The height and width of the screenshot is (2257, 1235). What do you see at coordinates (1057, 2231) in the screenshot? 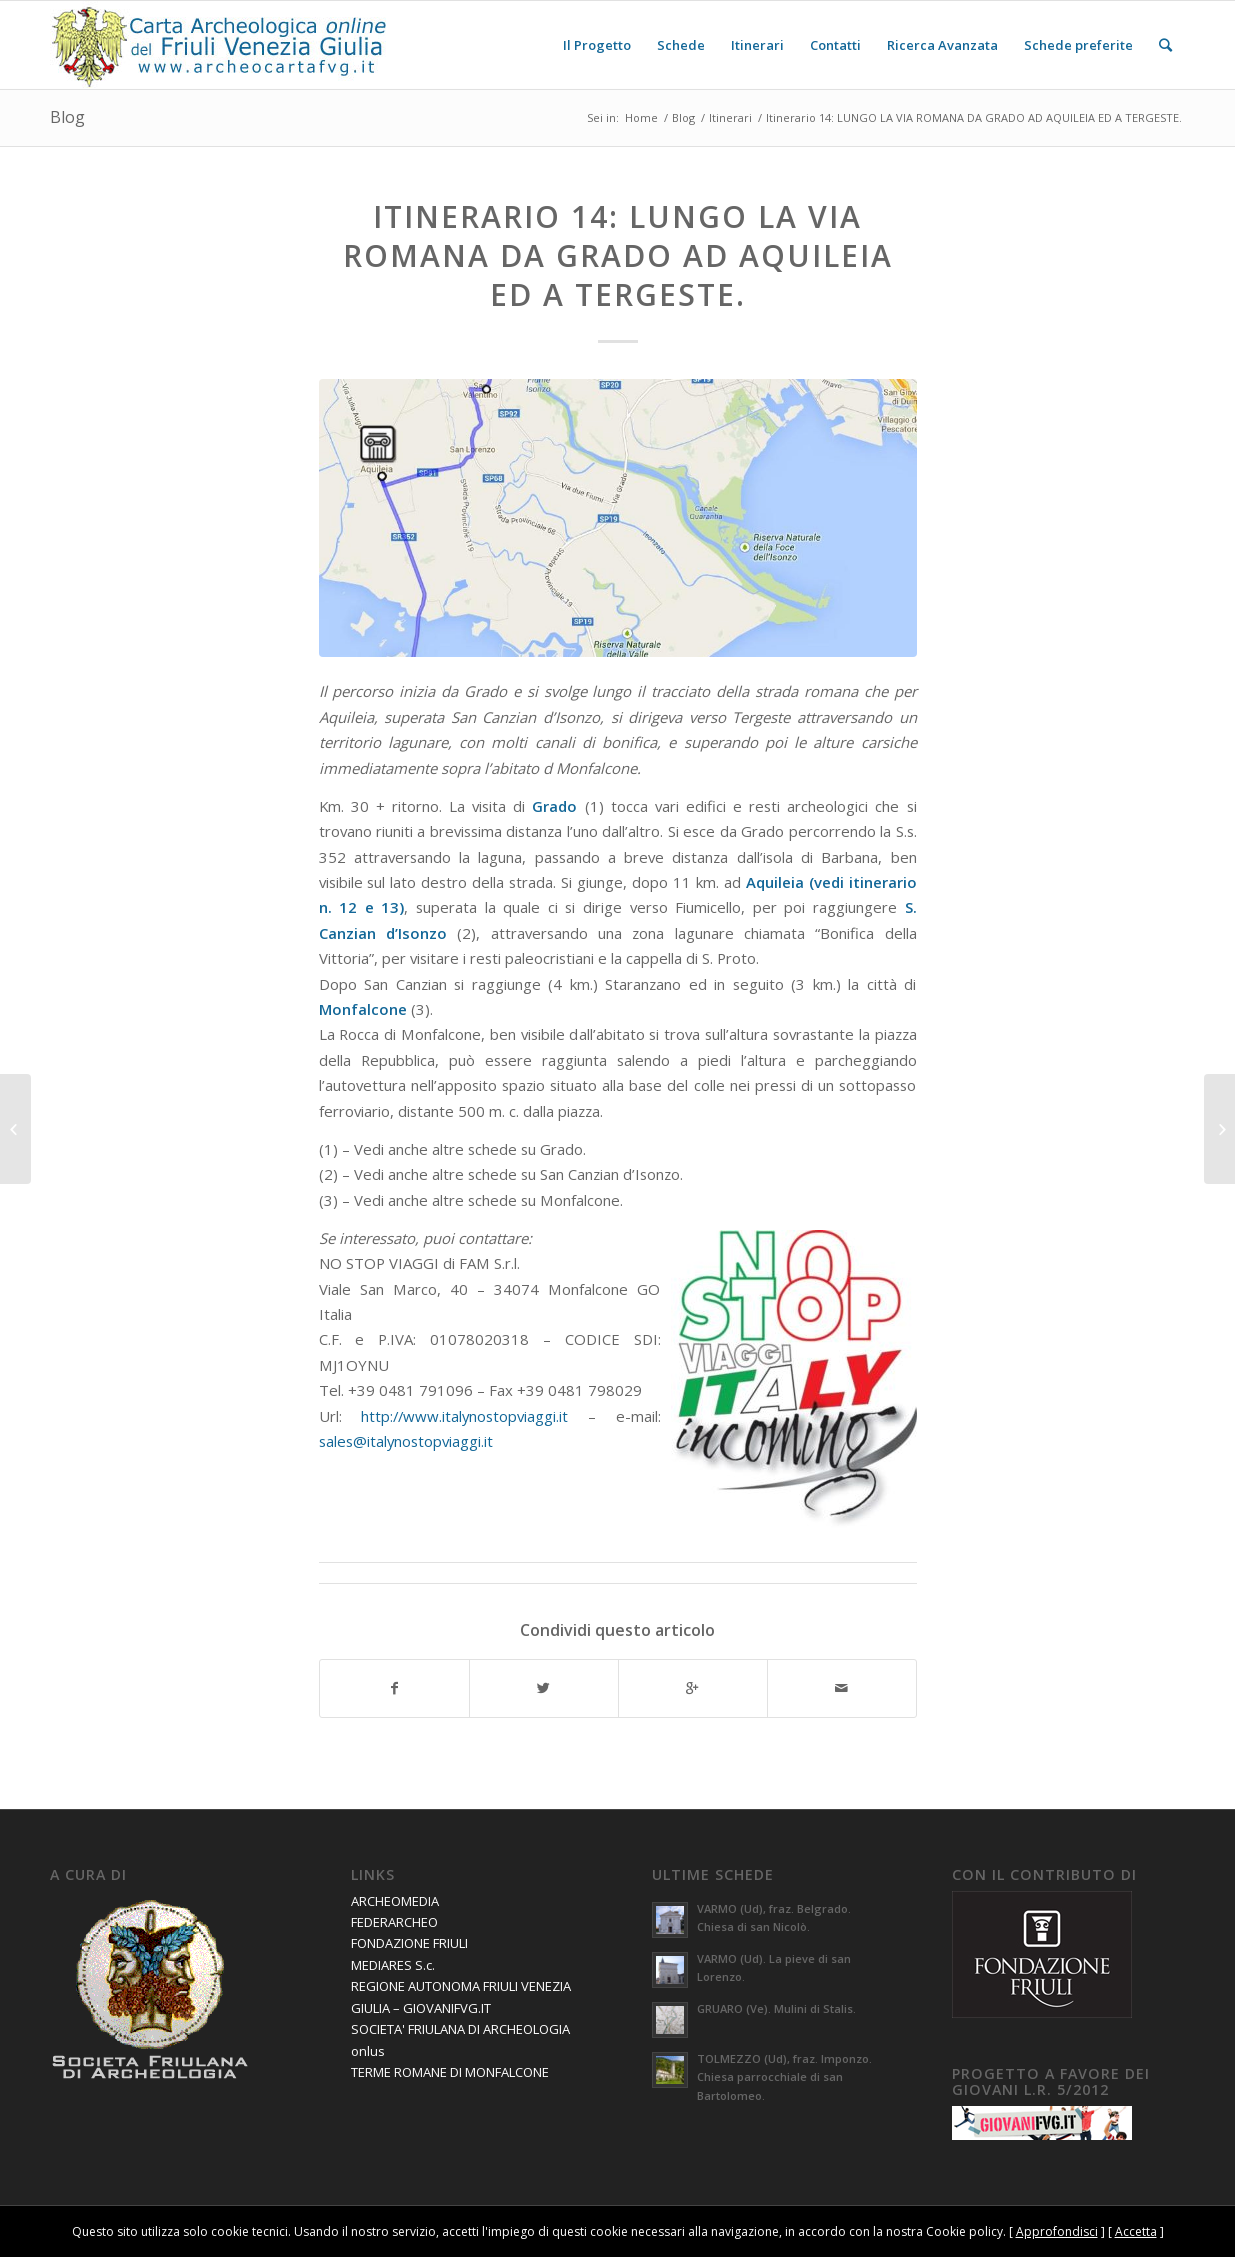
I see `Approfondisci` at bounding box center [1057, 2231].